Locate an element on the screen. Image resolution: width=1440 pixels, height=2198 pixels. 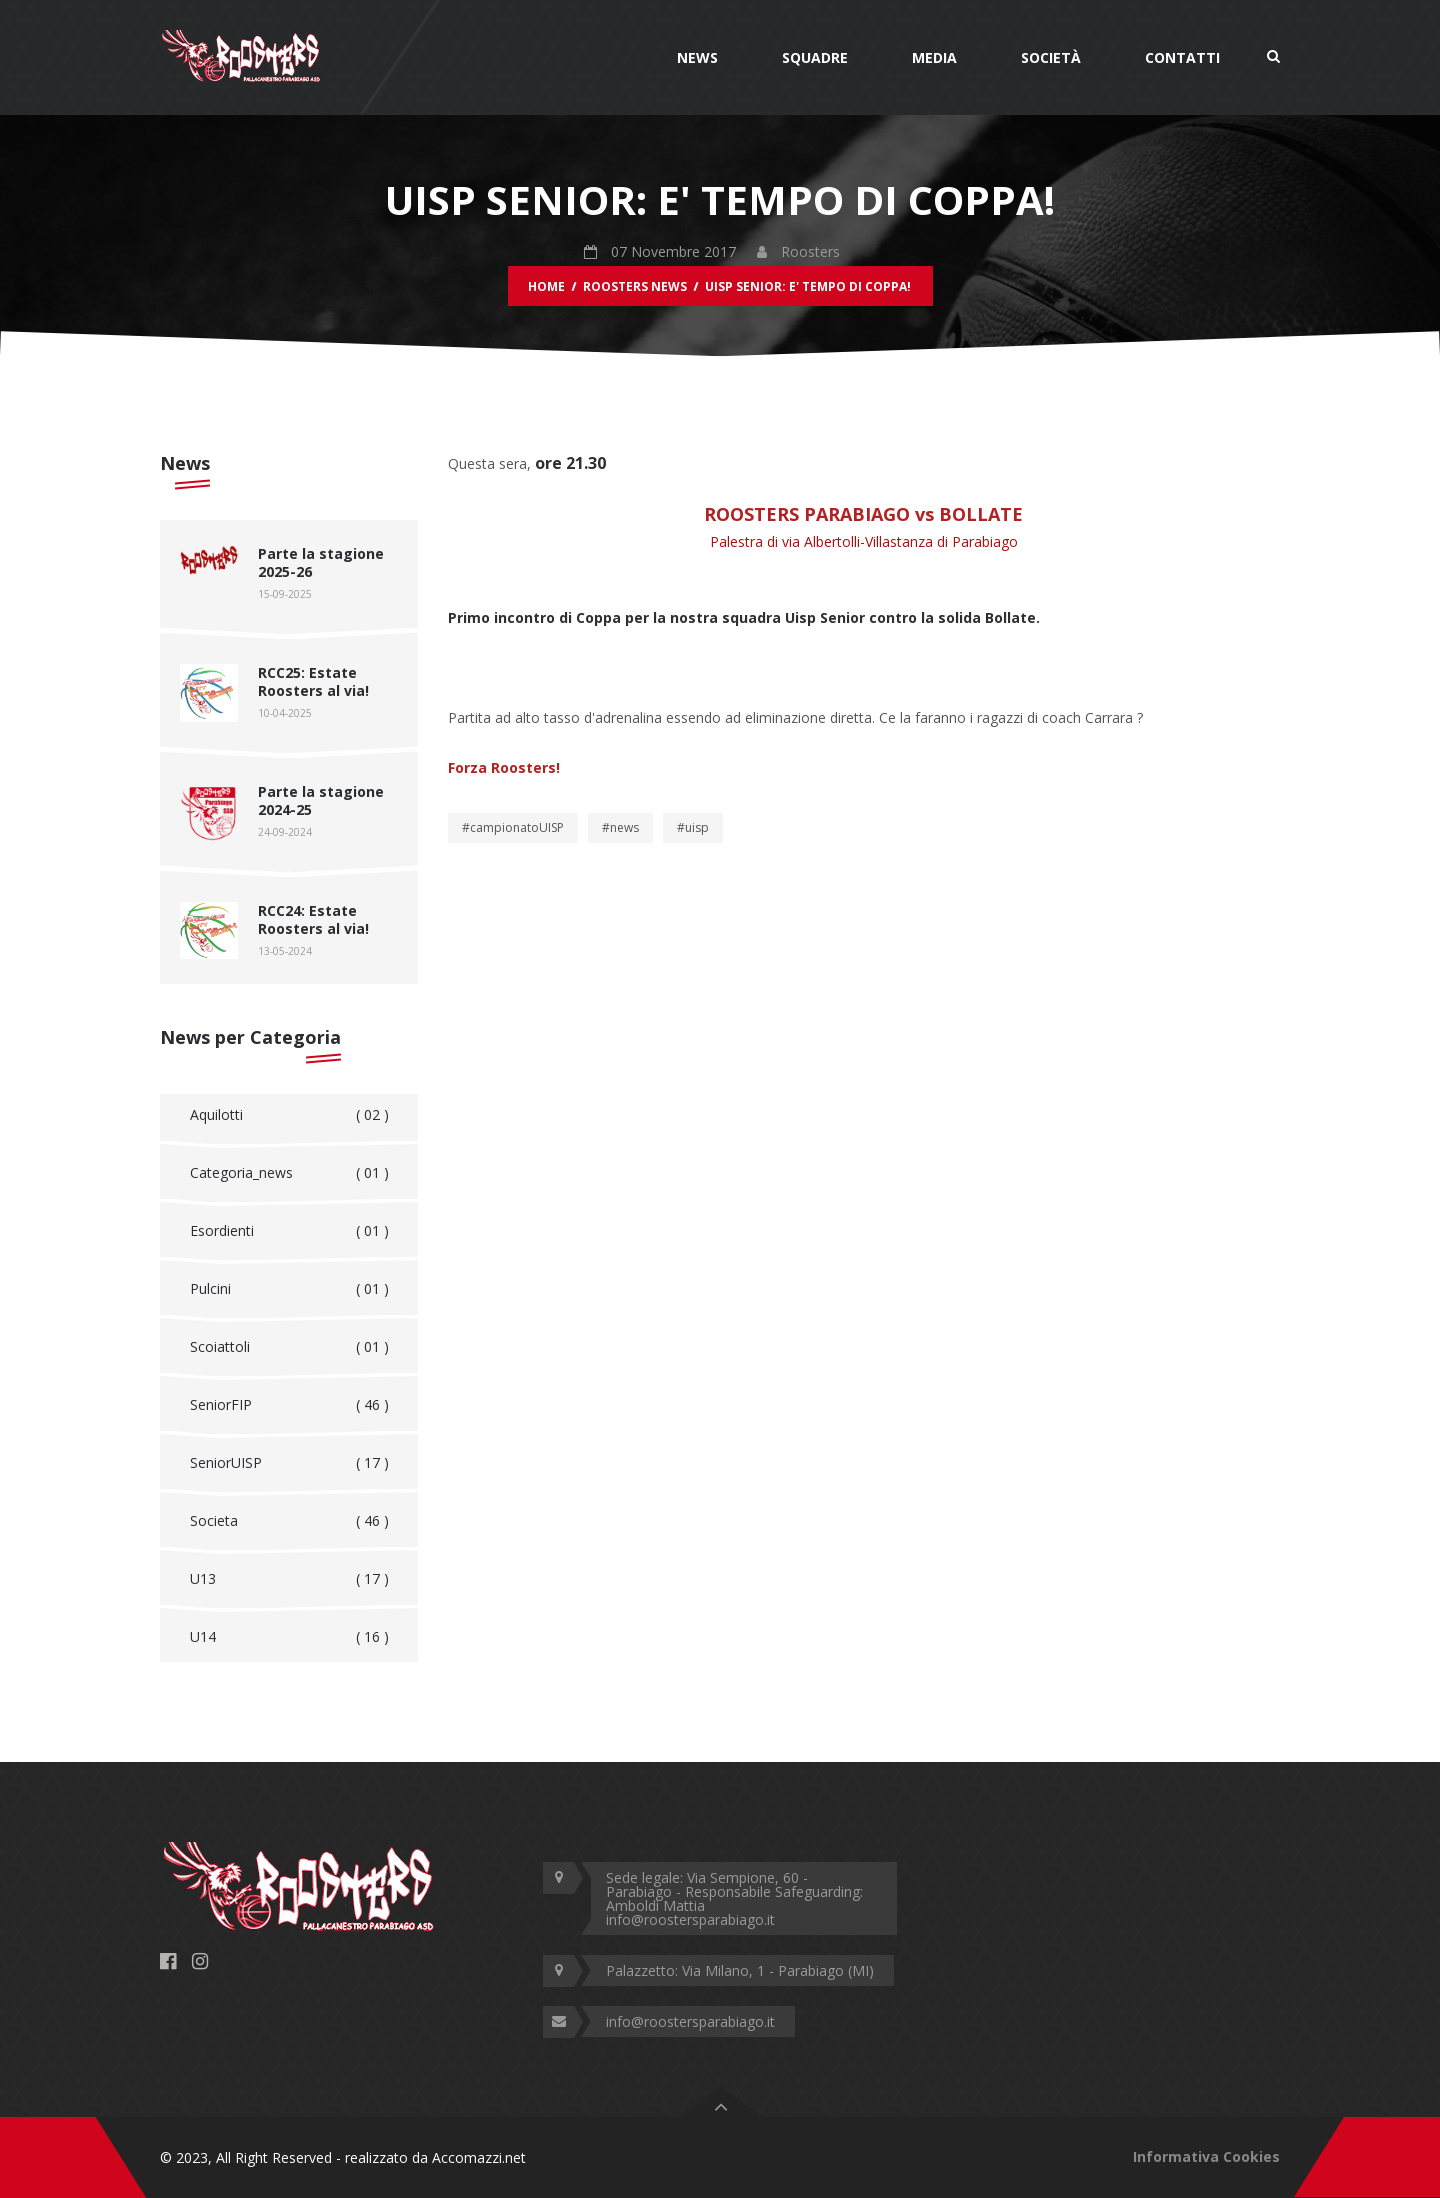
Categoria_news is located at coordinates (289, 1173).